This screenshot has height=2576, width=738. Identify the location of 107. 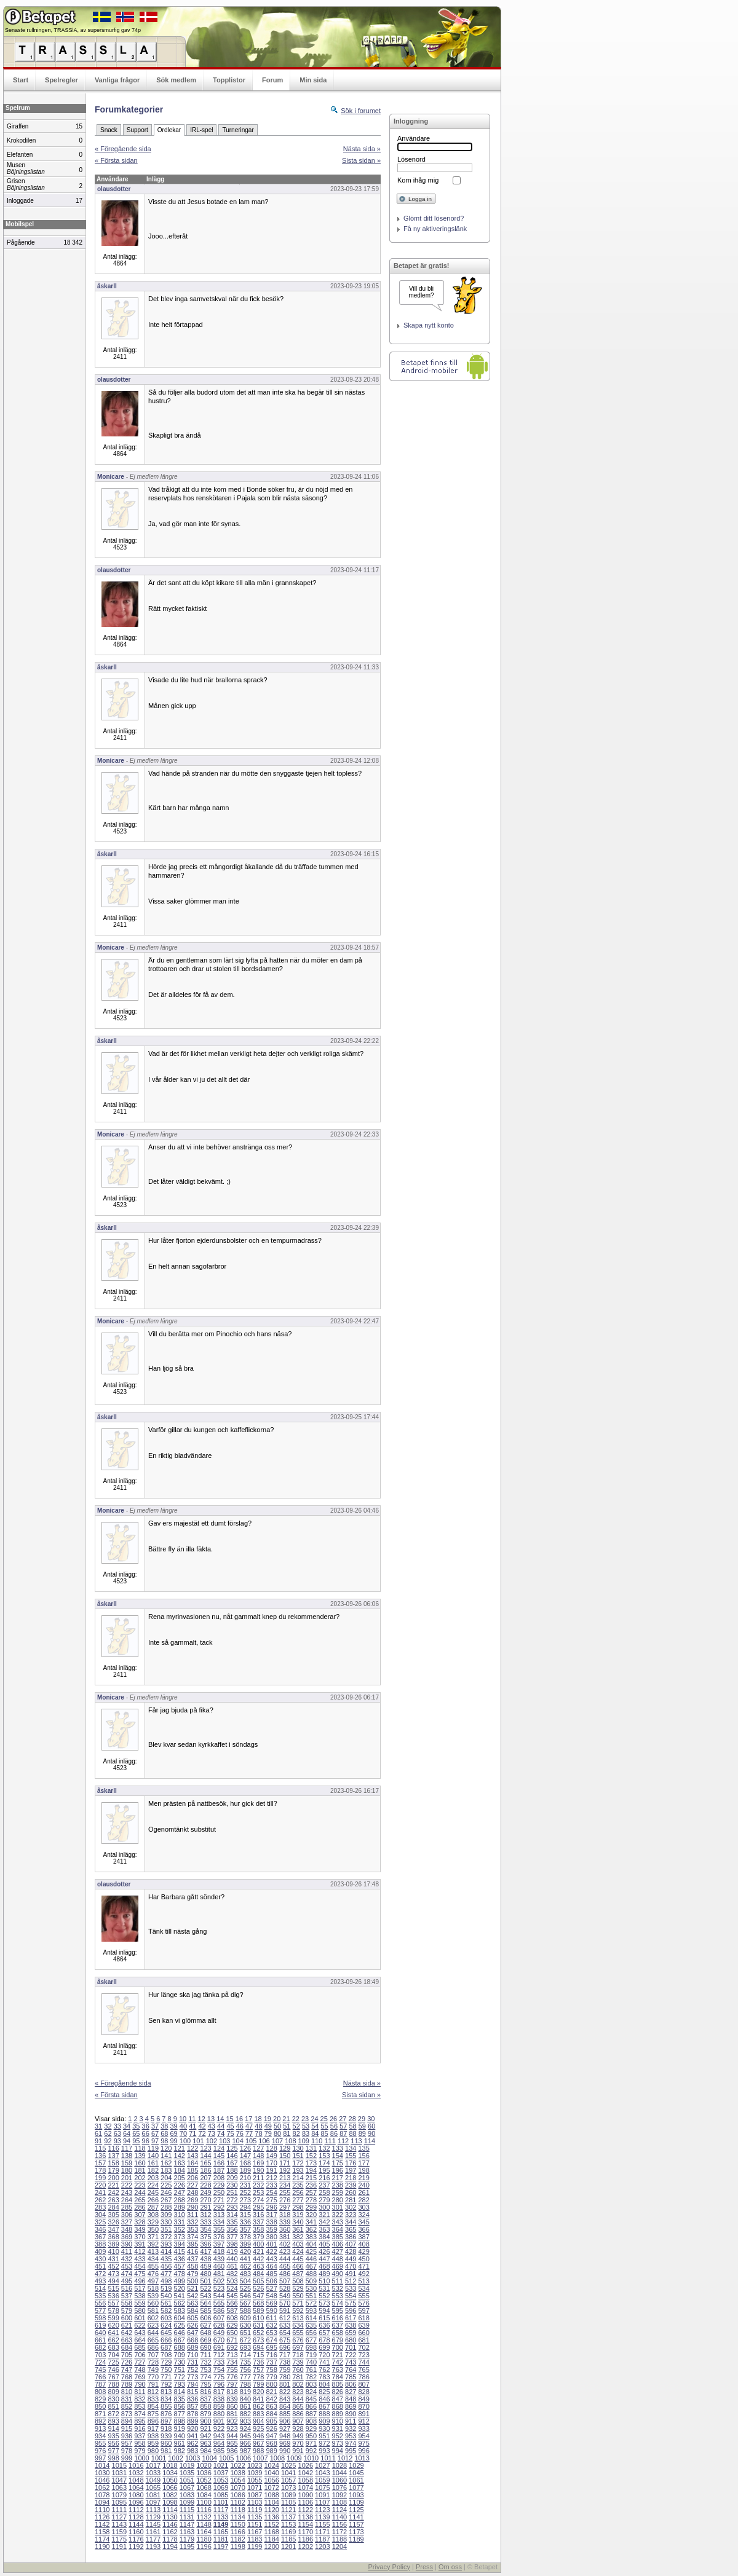
(277, 2141).